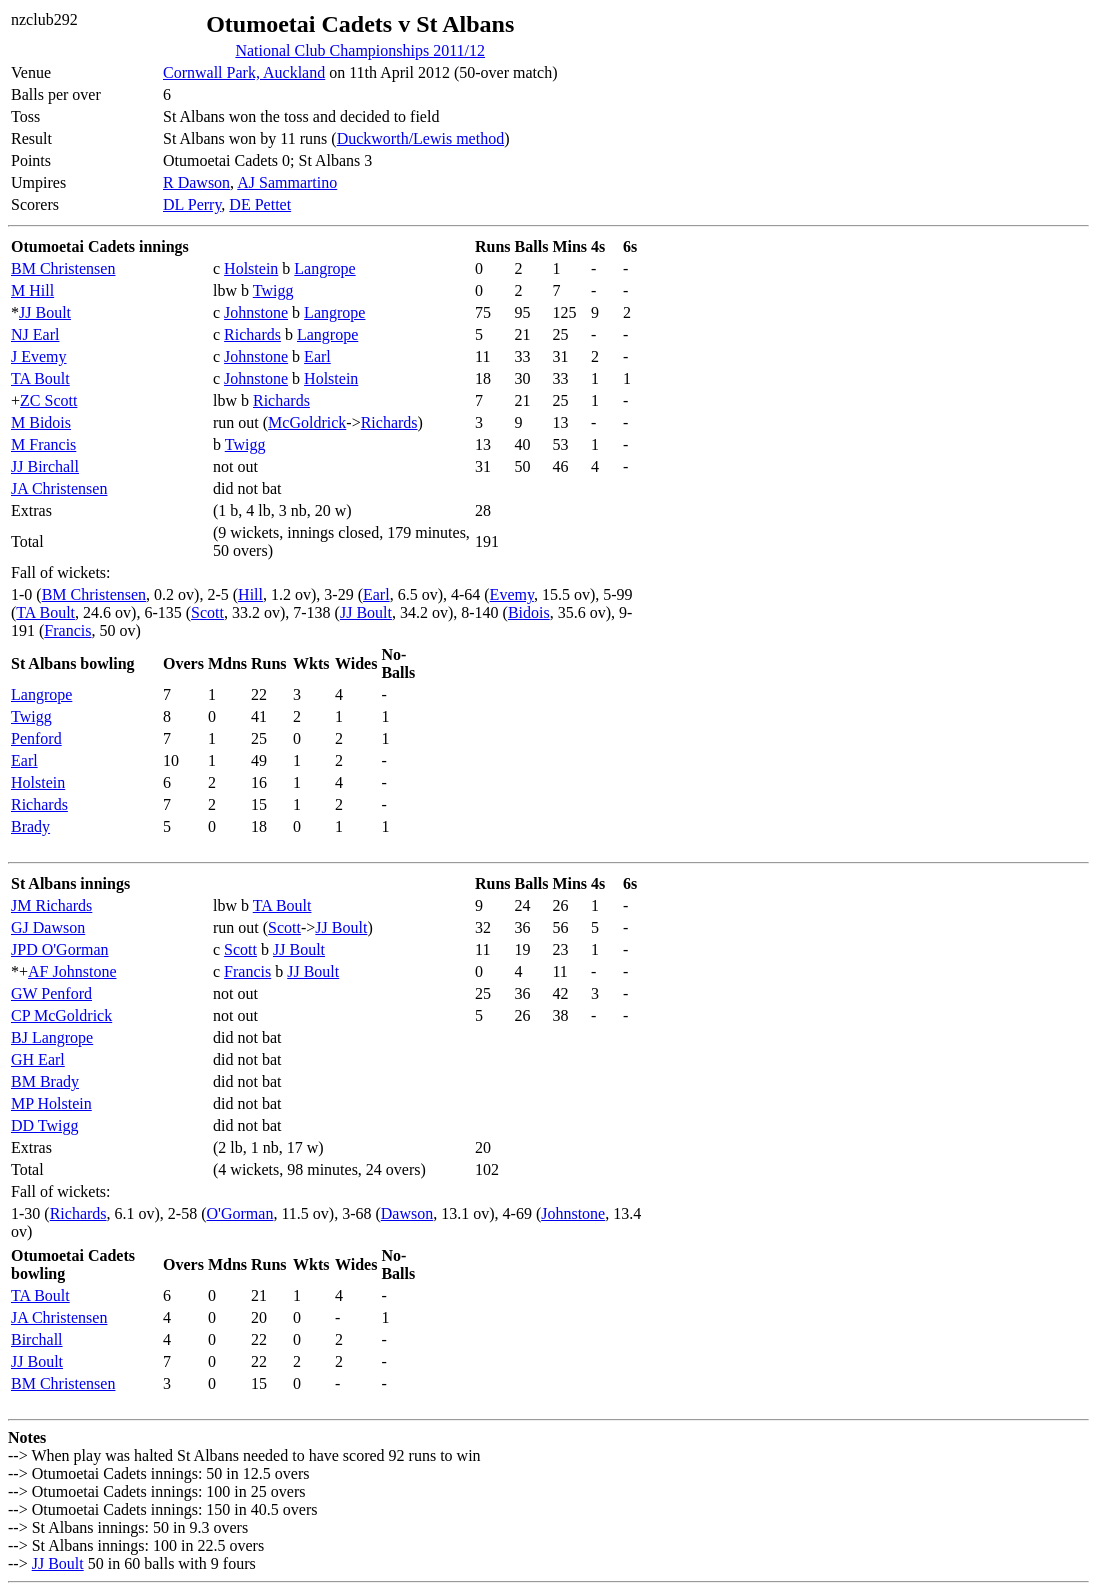 The height and width of the screenshot is (1591, 1097). I want to click on Scott, so click(207, 612).